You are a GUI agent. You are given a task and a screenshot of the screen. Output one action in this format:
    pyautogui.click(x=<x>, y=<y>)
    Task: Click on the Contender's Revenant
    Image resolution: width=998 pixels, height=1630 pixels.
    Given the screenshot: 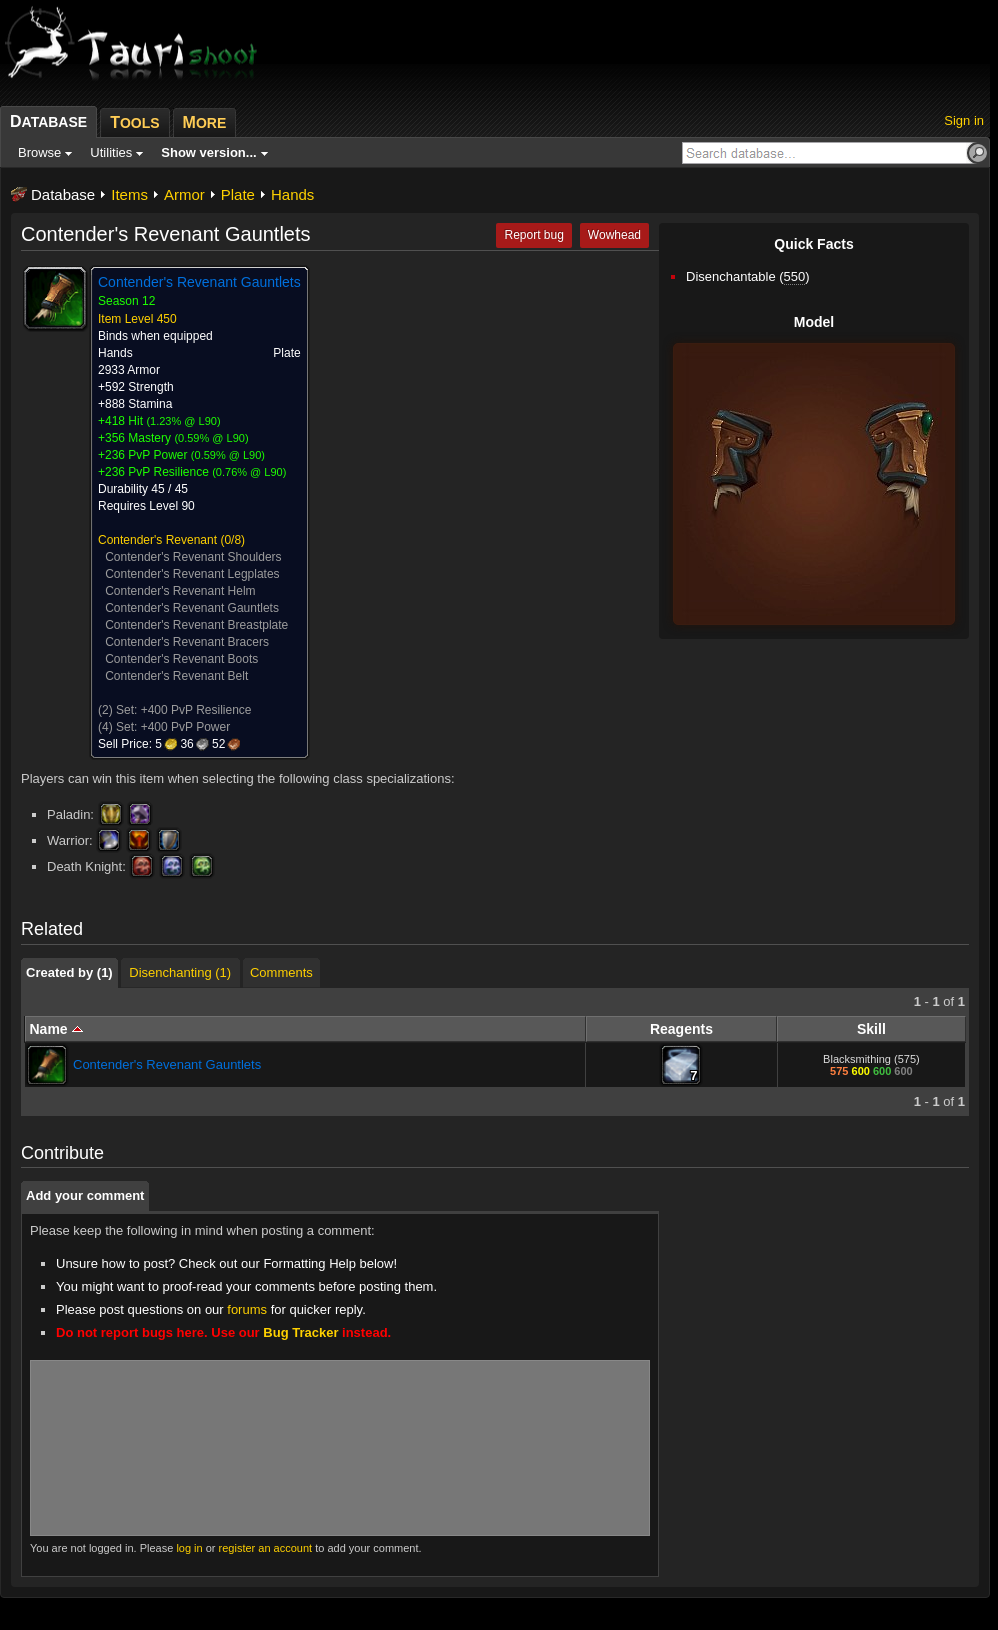 What is the action you would take?
    pyautogui.click(x=157, y=540)
    